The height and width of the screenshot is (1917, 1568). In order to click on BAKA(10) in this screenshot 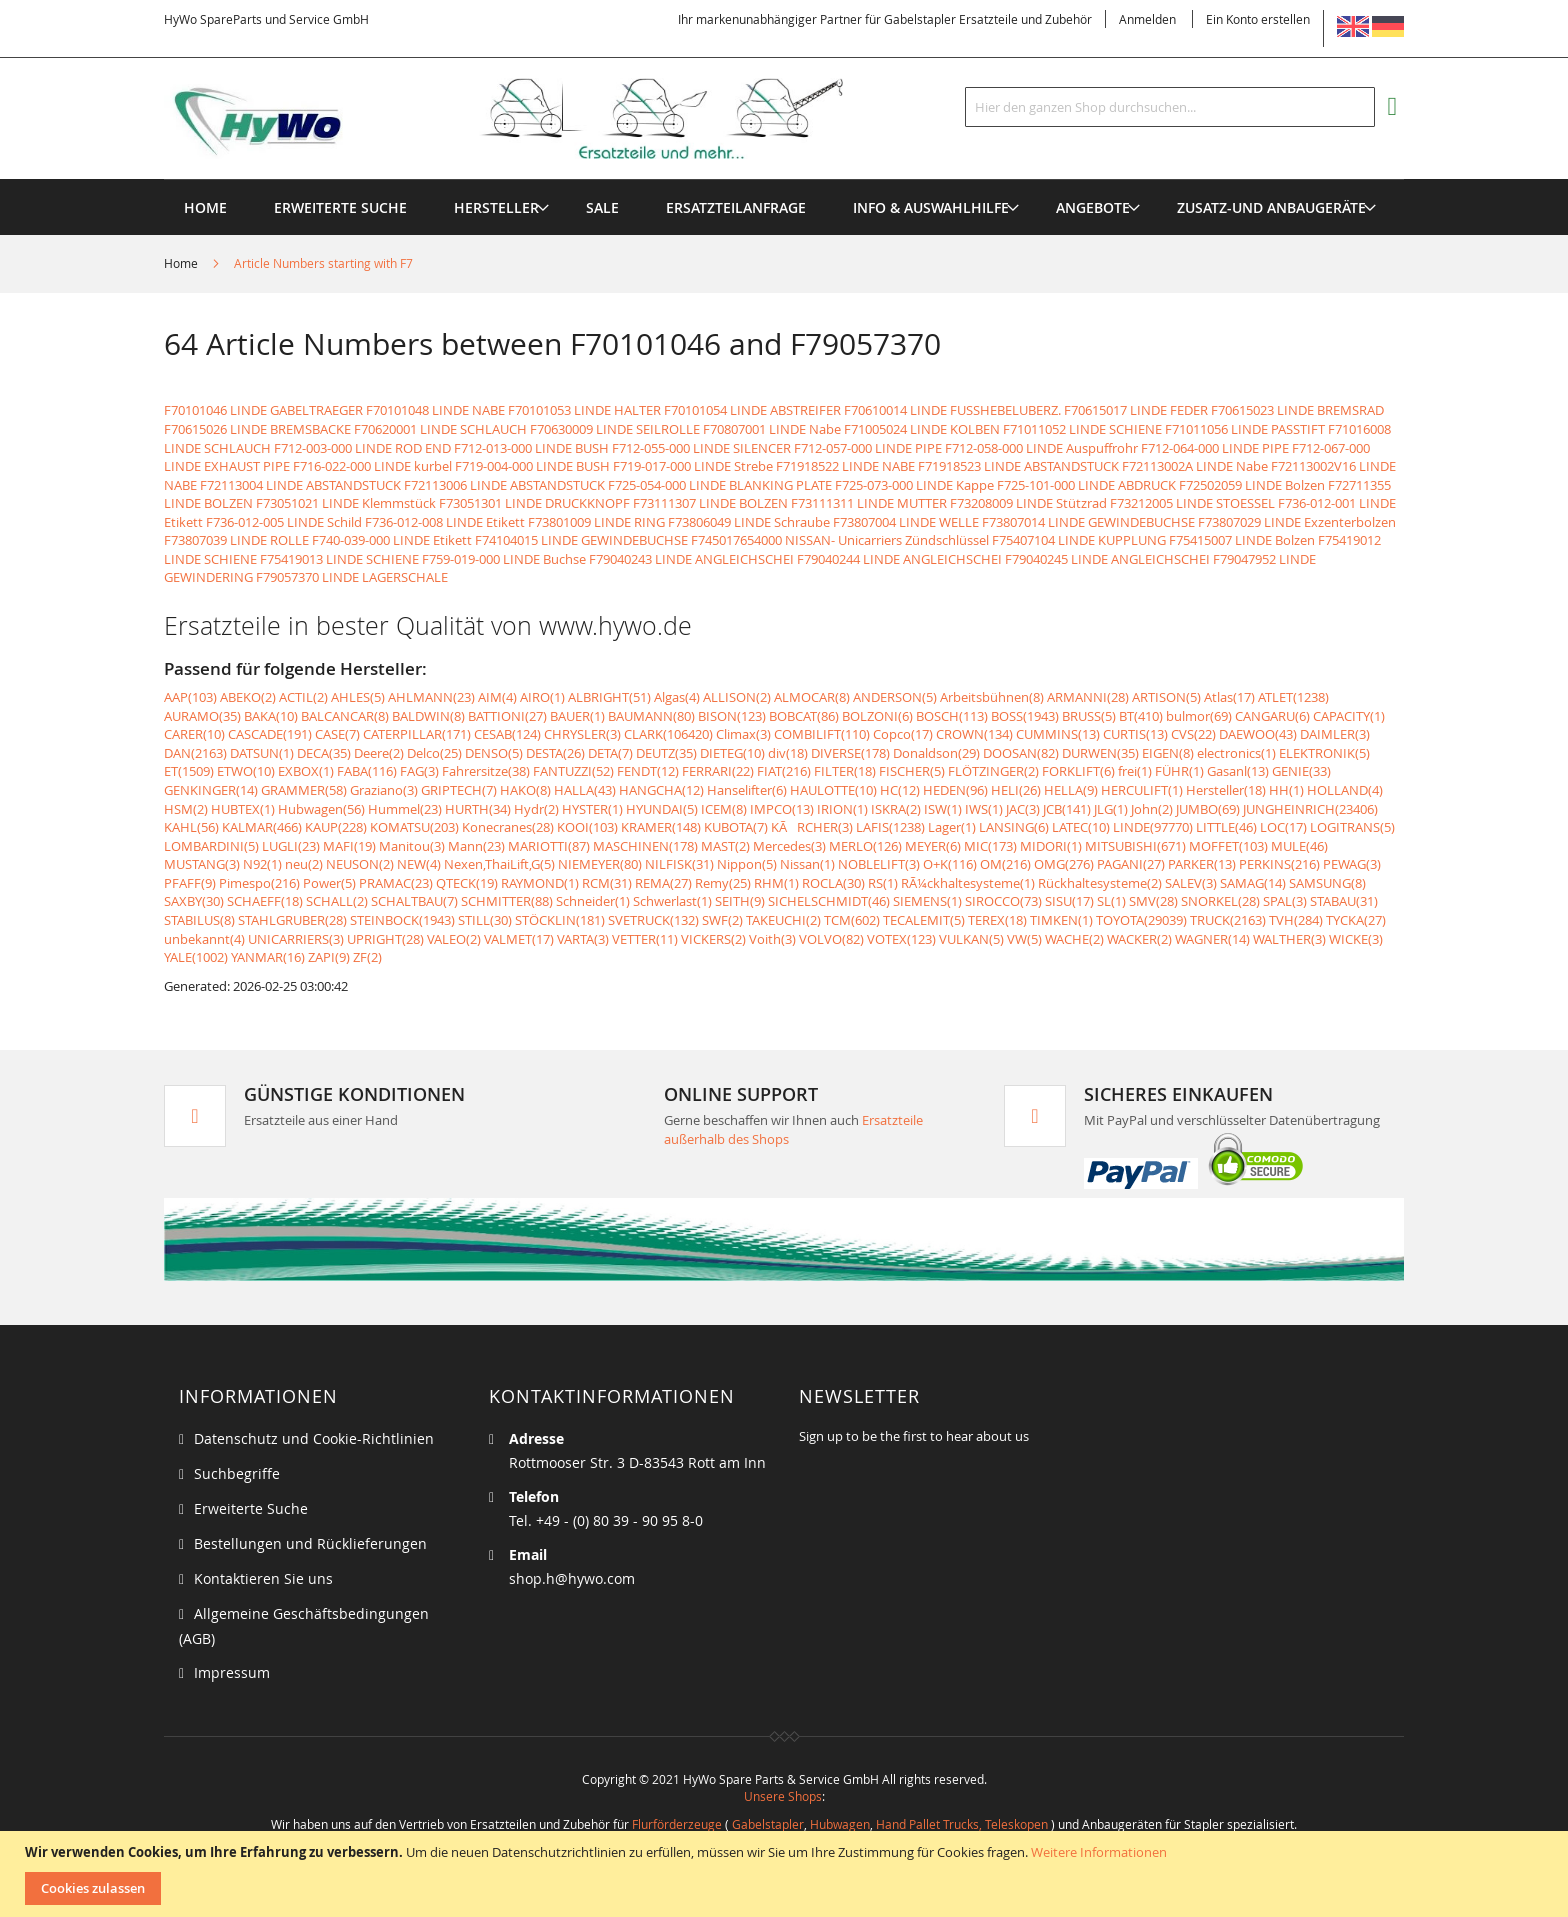, I will do `click(271, 716)`.